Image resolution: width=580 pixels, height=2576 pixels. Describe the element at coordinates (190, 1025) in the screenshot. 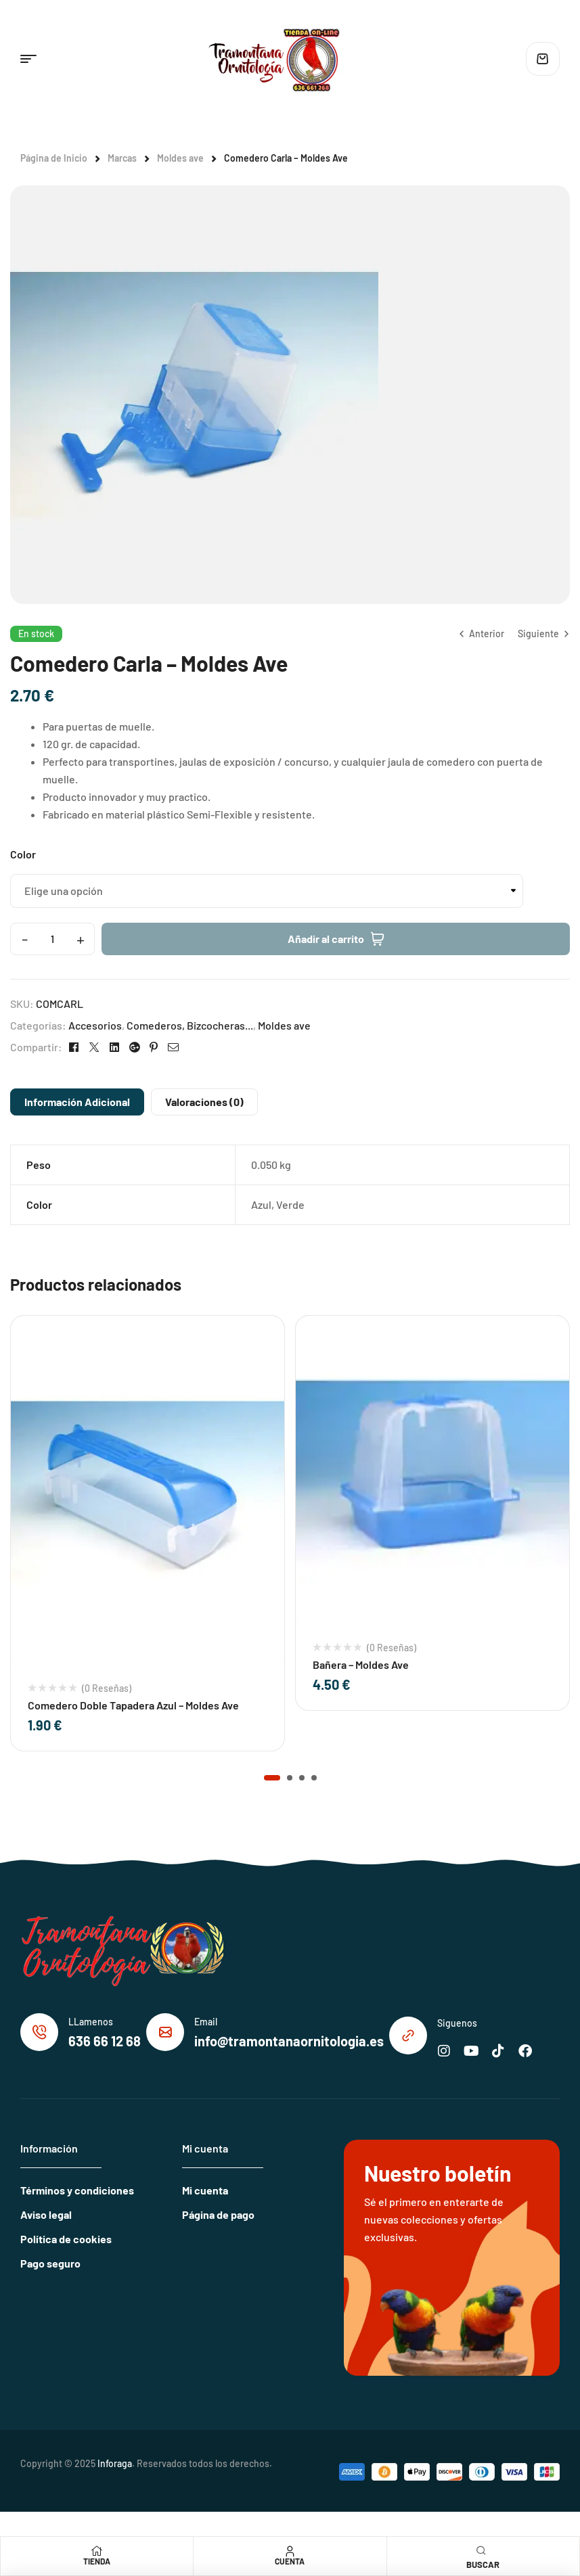

I see `Comederos, Bizcocheras...` at that location.